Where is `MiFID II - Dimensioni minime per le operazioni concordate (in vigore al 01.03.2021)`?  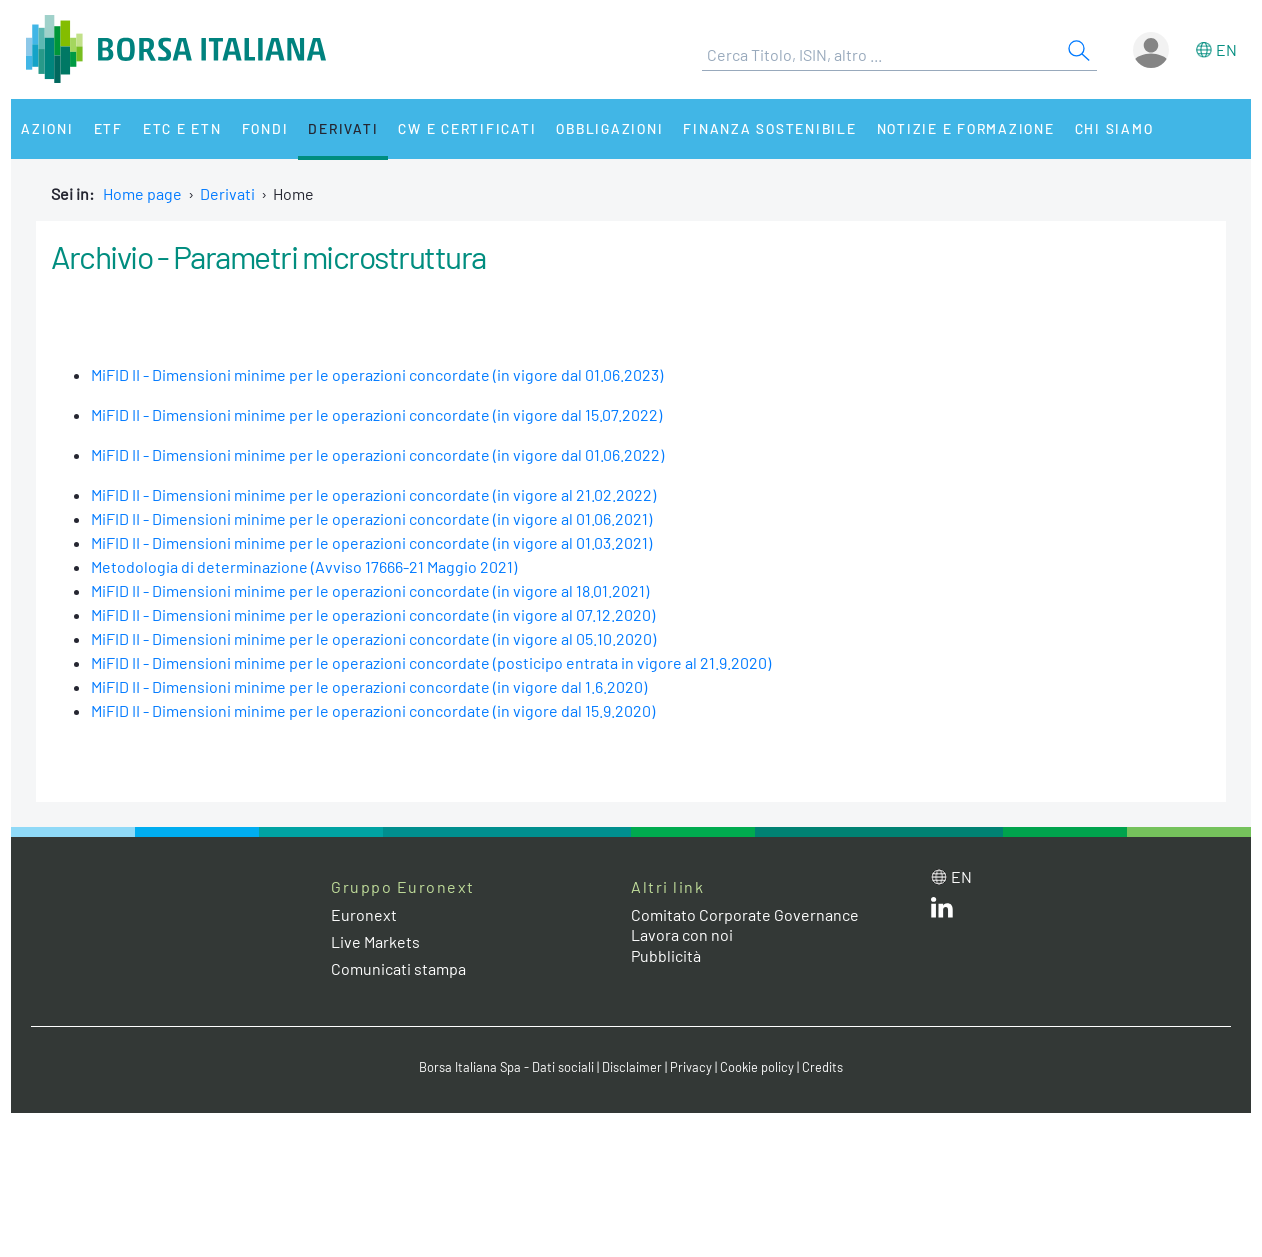
MiFID II - Dimensioni minime per le operazioni concordate (in vigore al 01.03.2021) is located at coordinates (371, 542).